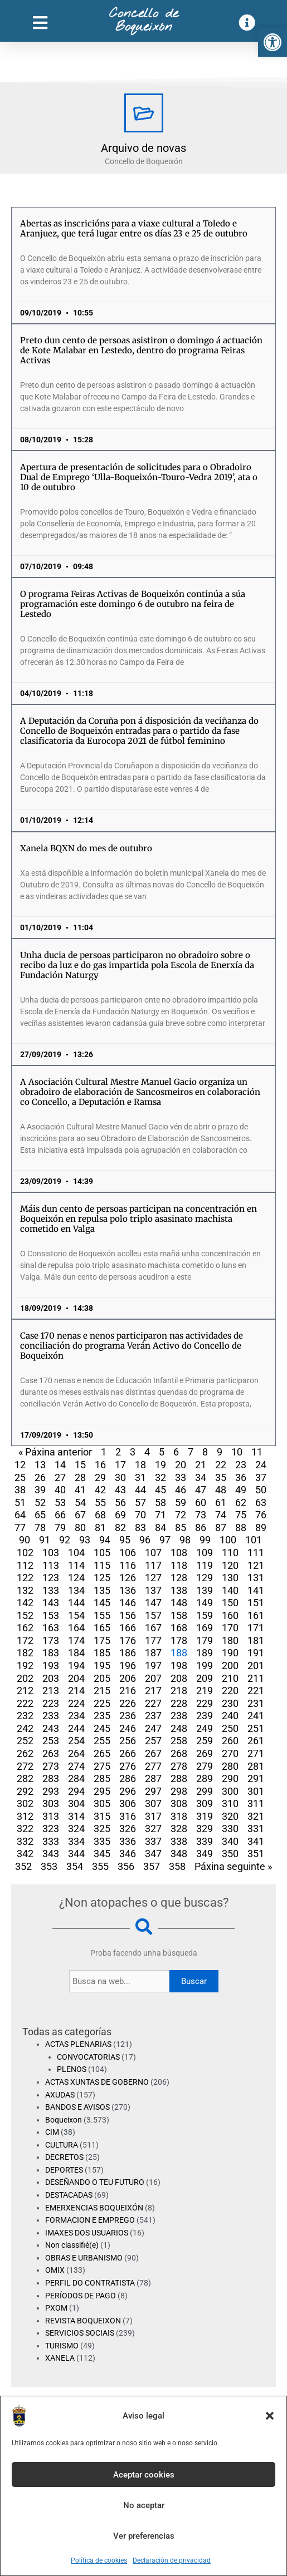 This screenshot has height=2576, width=287. What do you see at coordinates (60, 1527) in the screenshot?
I see `79` at bounding box center [60, 1527].